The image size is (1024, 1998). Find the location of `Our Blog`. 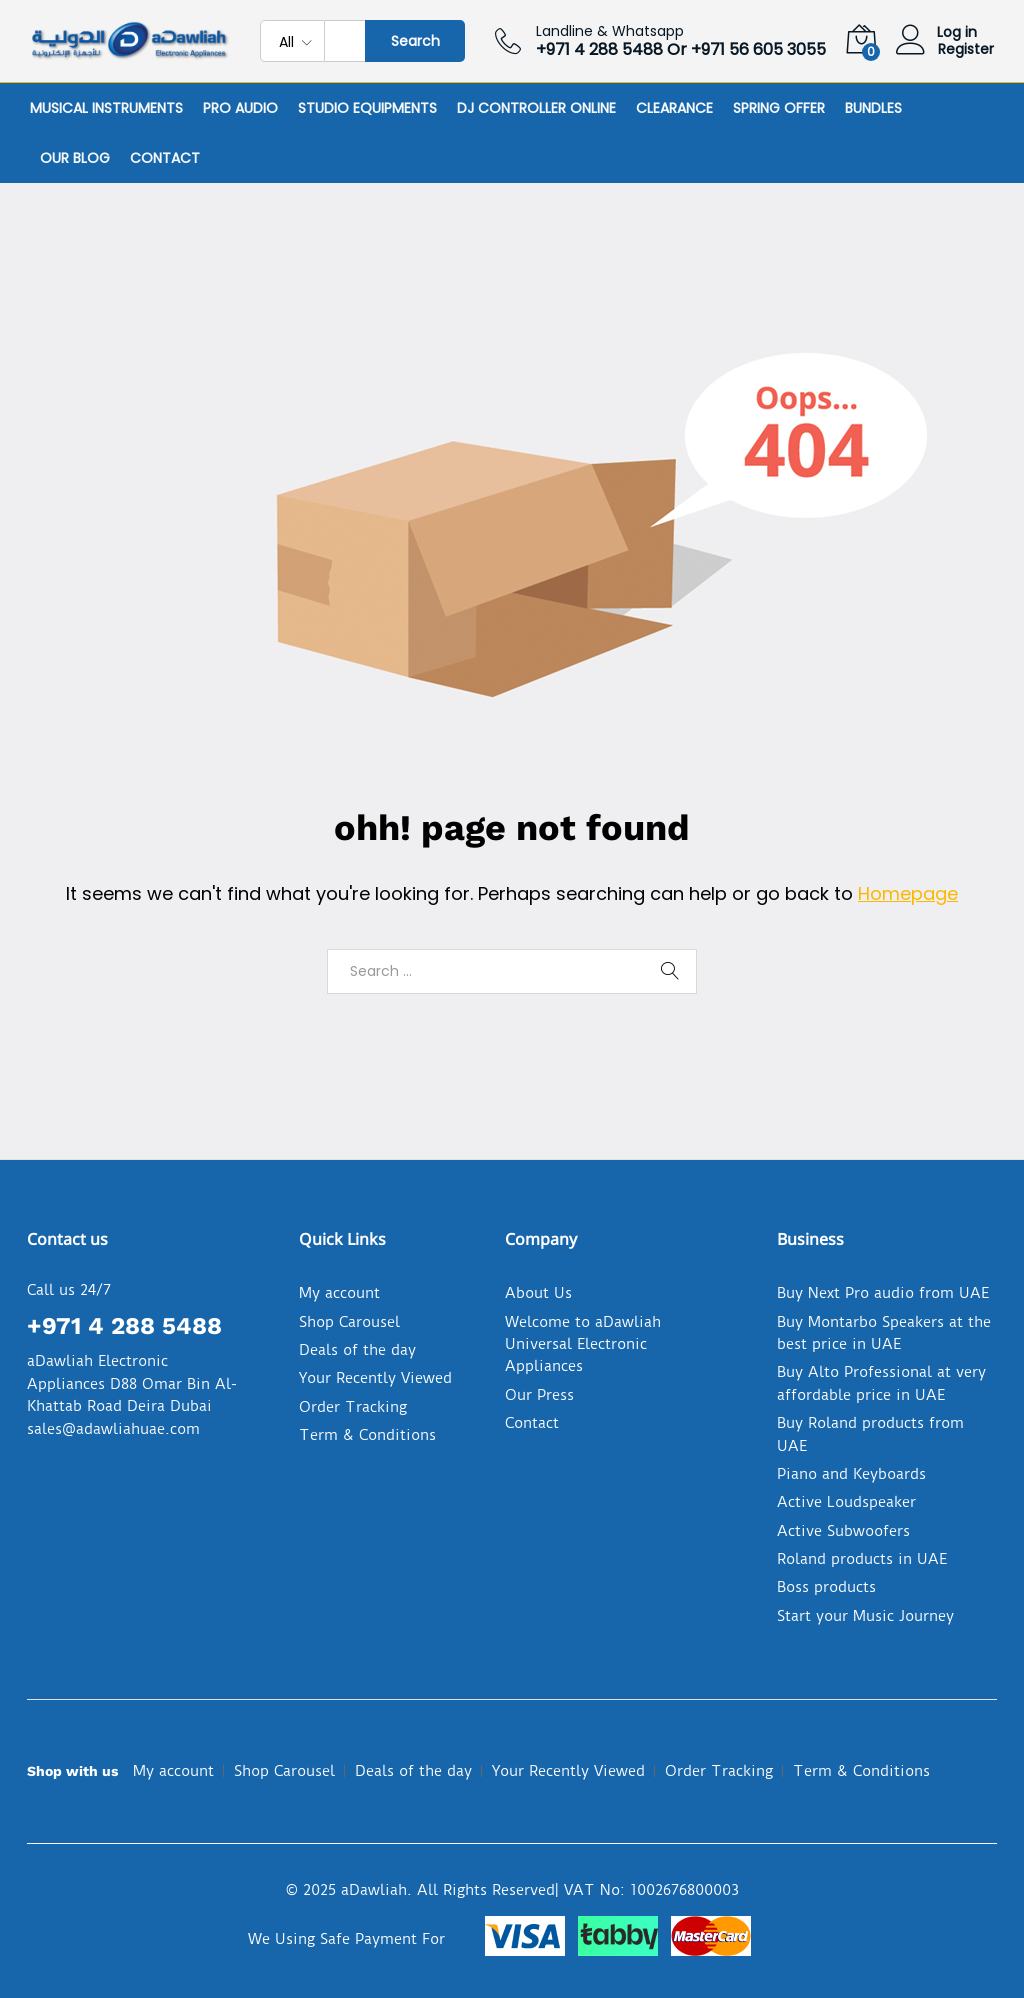

Our Blog is located at coordinates (75, 158).